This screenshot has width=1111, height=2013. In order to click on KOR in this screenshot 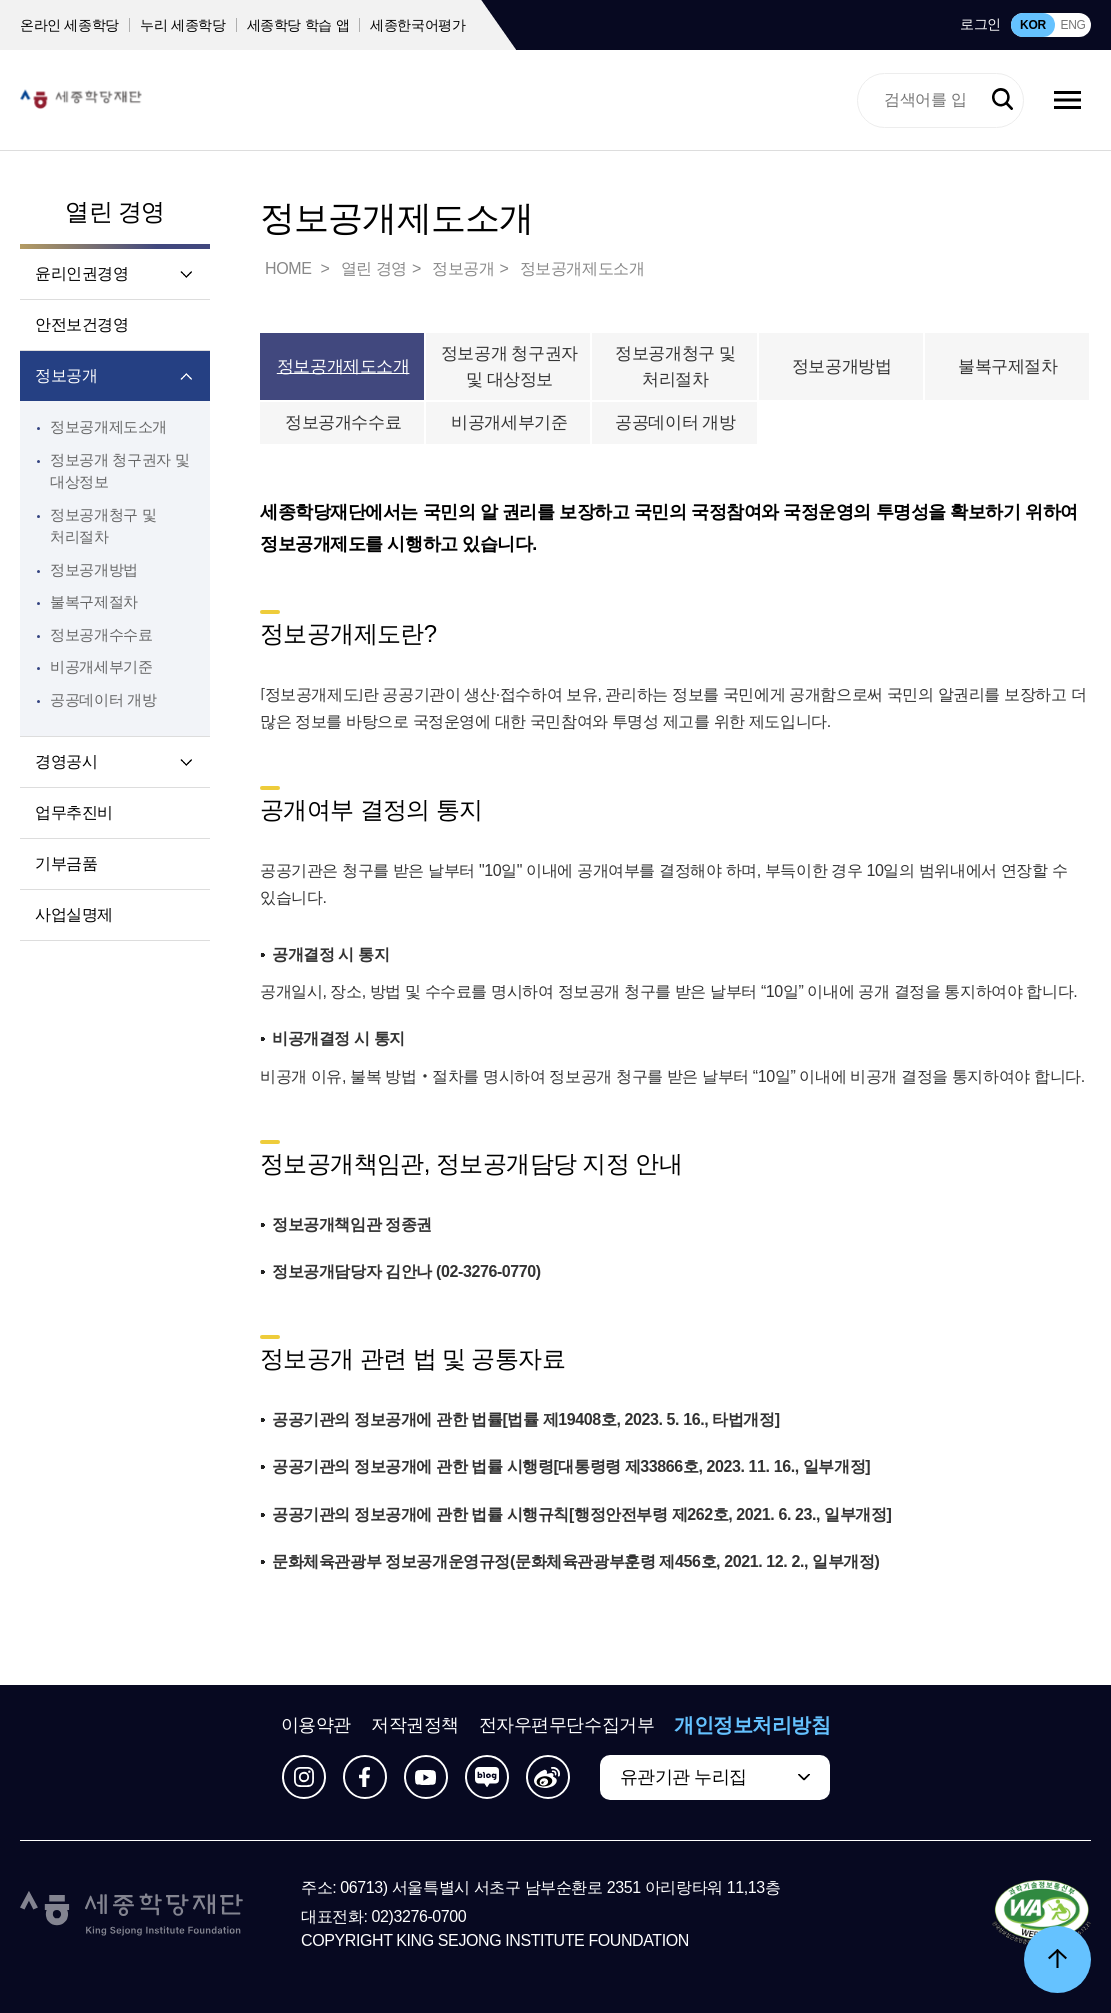, I will do `click(1033, 25)`.